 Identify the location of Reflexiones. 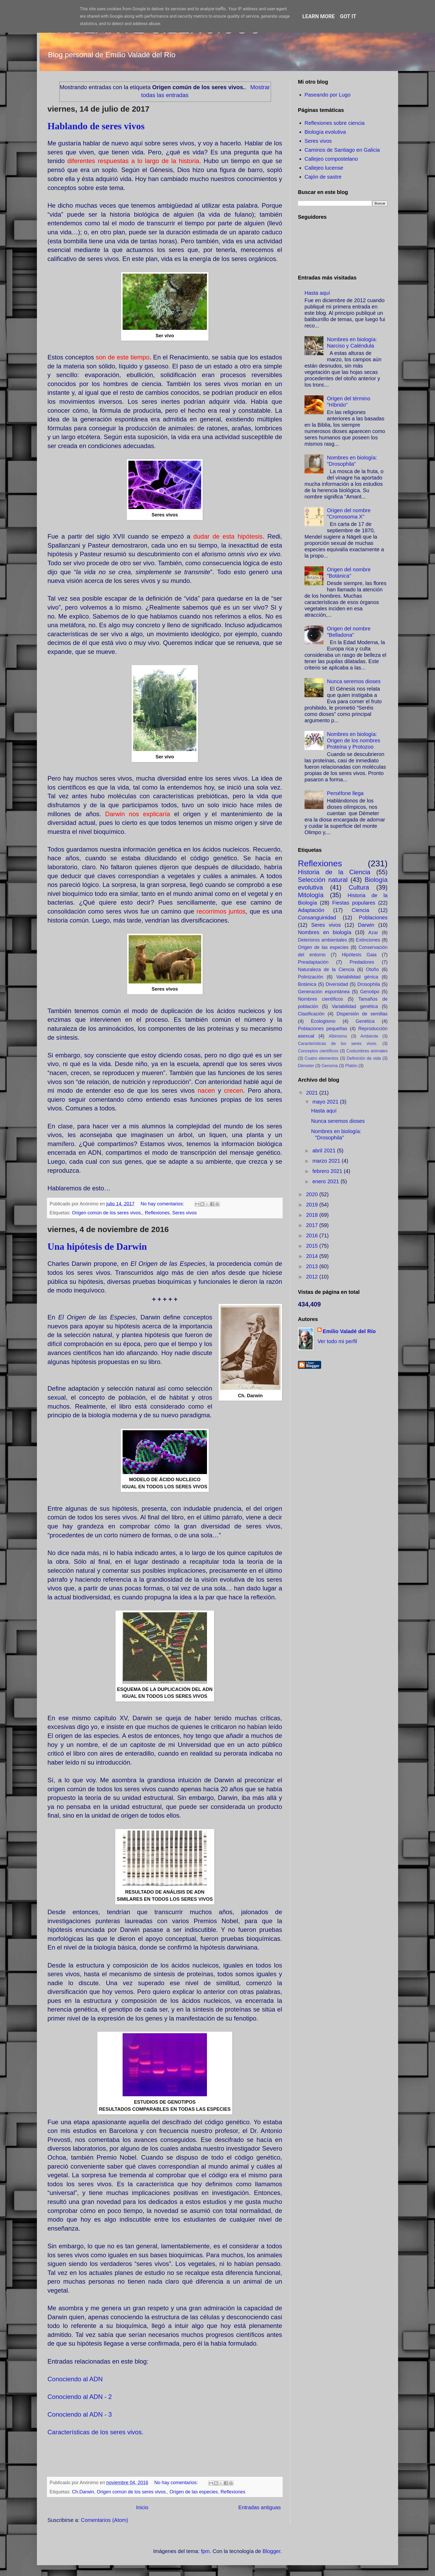
(157, 1212).